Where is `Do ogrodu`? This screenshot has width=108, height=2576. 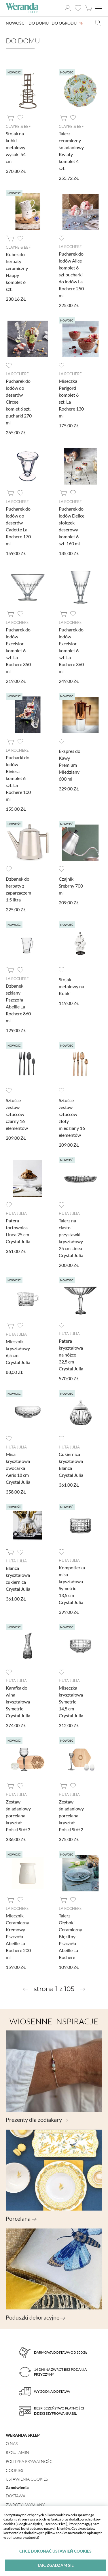 Do ogrodu is located at coordinates (64, 23).